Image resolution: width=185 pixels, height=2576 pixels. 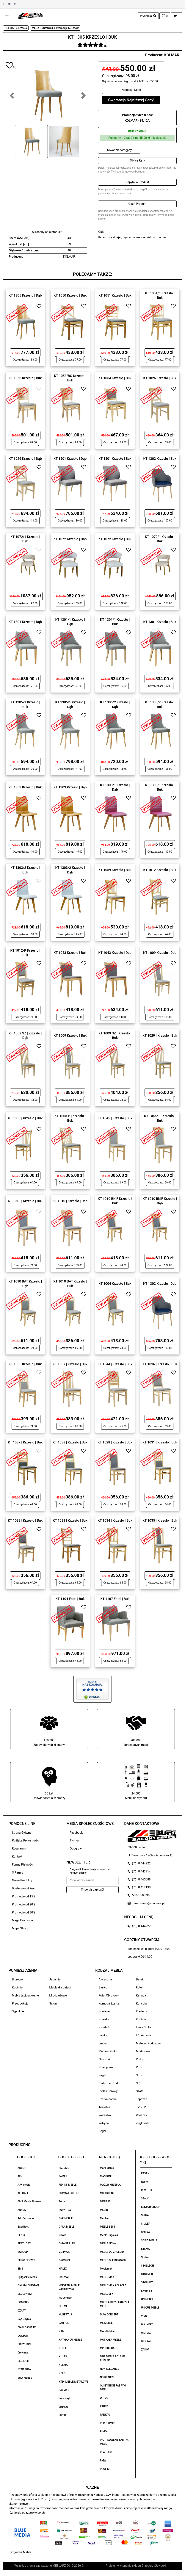 I want to click on KT 1012 Krzesło | Buk, so click(x=159, y=870).